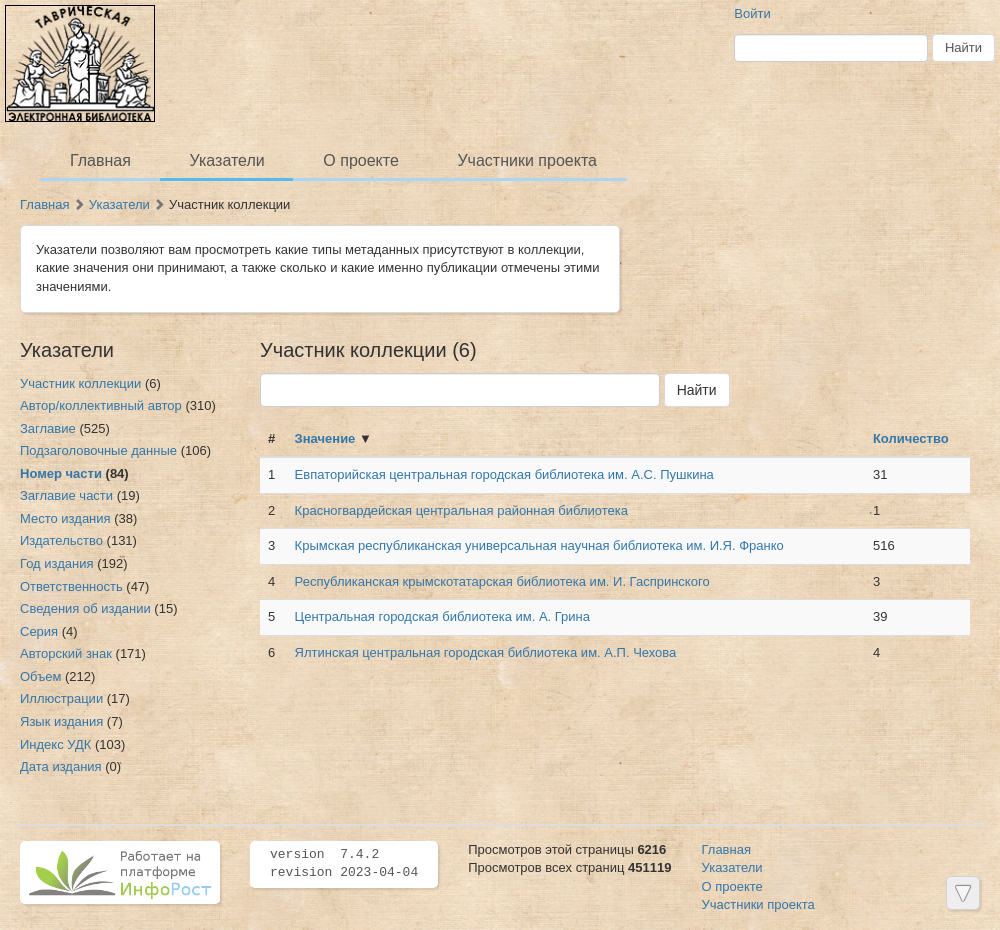  What do you see at coordinates (502, 581) in the screenshot?
I see `Республиканская крымскотатарская библиотека им. И. Гаспринского` at bounding box center [502, 581].